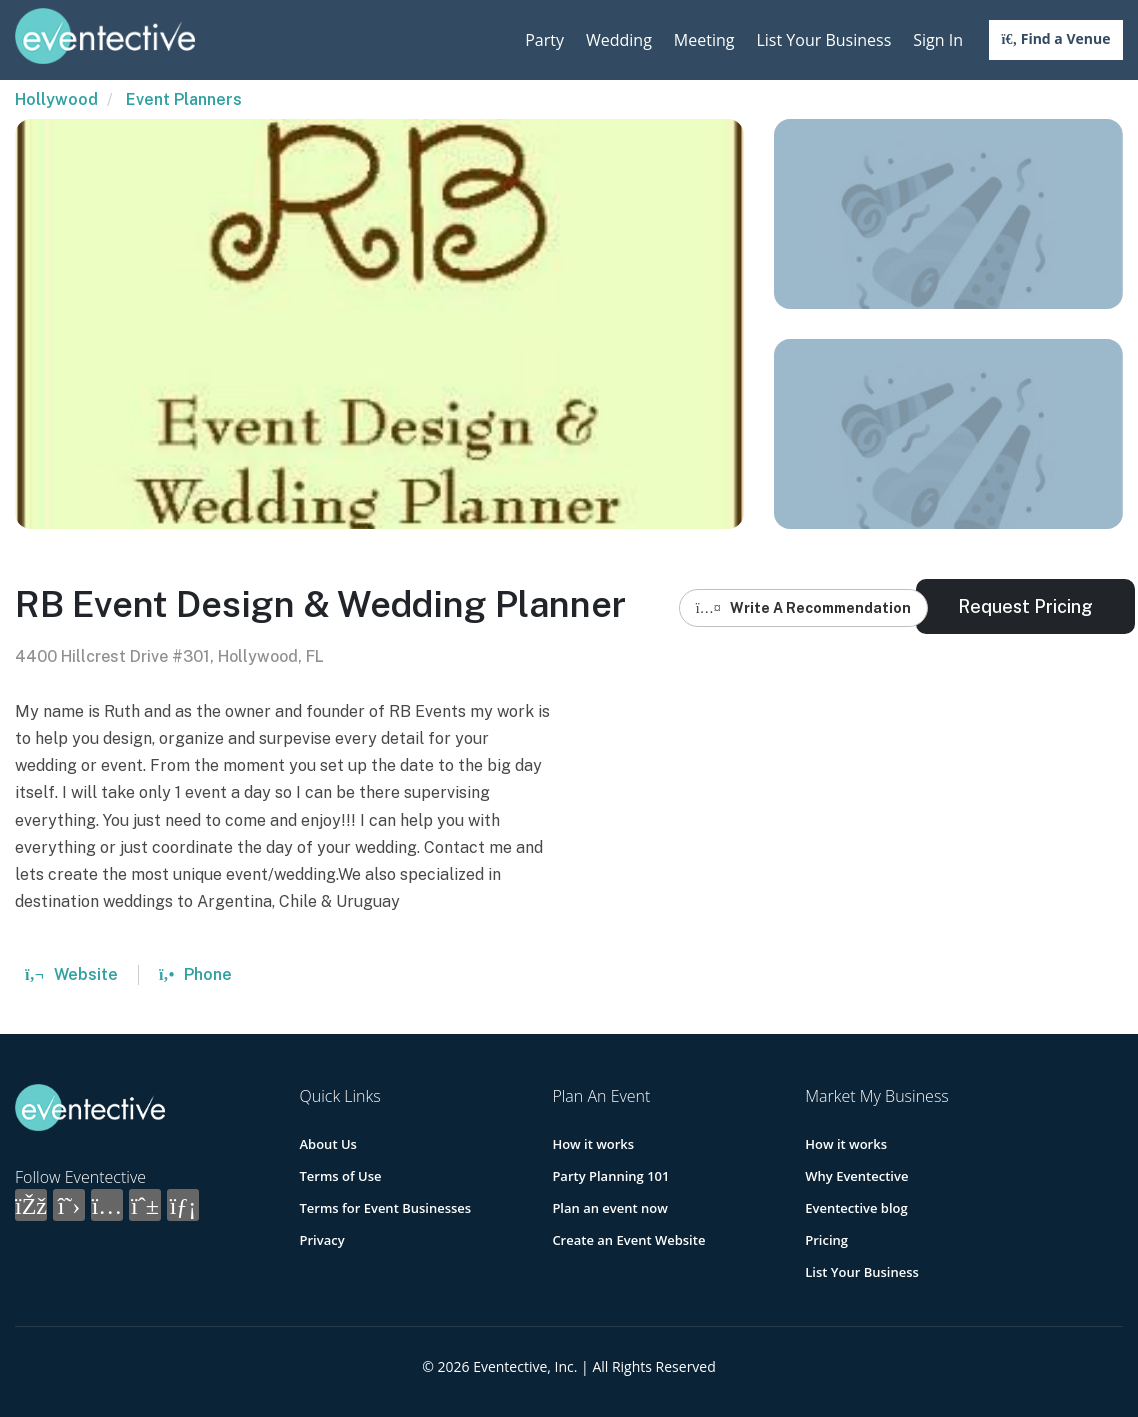 This screenshot has width=1138, height=1417. Describe the element at coordinates (195, 974) in the screenshot. I see `Phone` at that location.